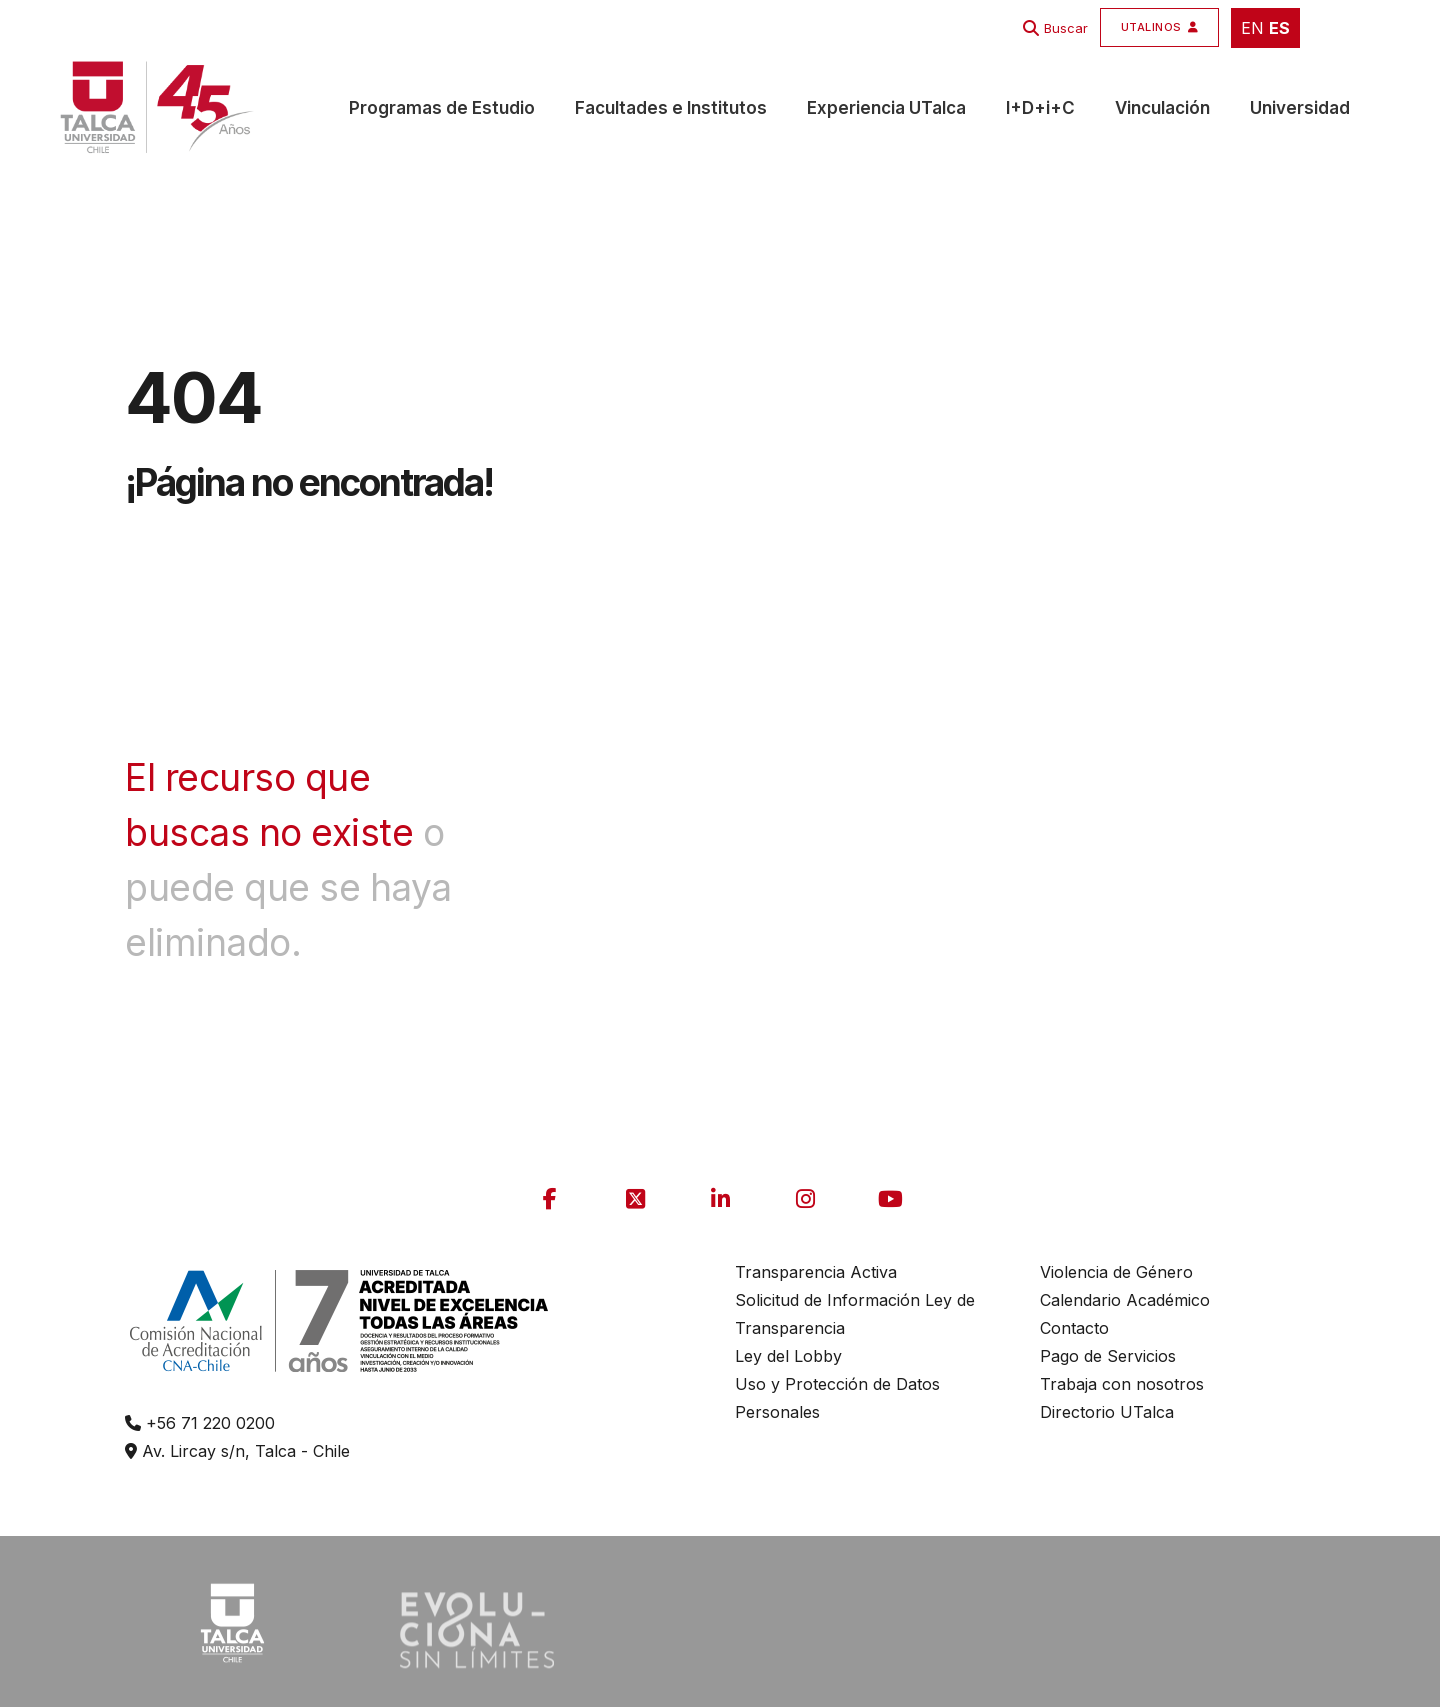 The height and width of the screenshot is (1707, 1440). What do you see at coordinates (1279, 28) in the screenshot?
I see `ES` at bounding box center [1279, 28].